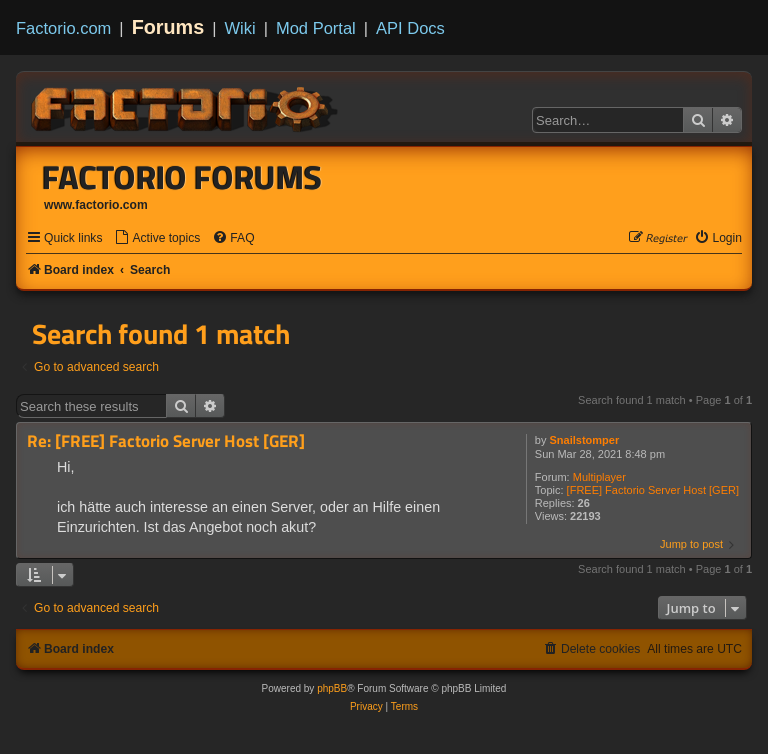 The height and width of the screenshot is (754, 768). I want to click on Factorio Forums, so click(182, 177).